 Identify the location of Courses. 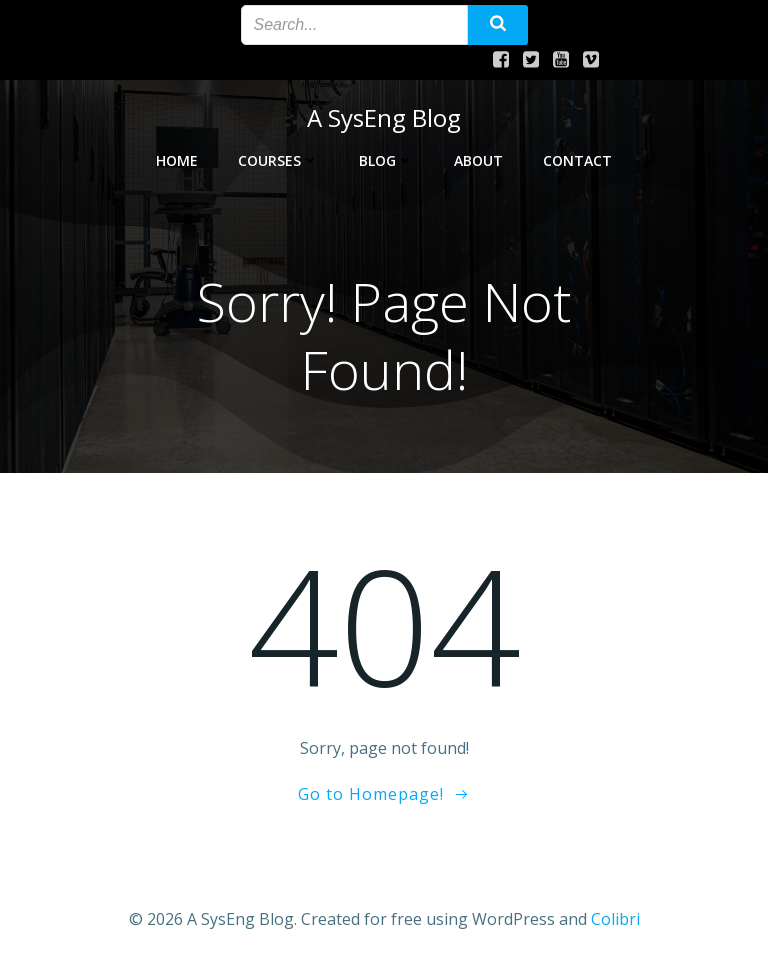
(278, 156).